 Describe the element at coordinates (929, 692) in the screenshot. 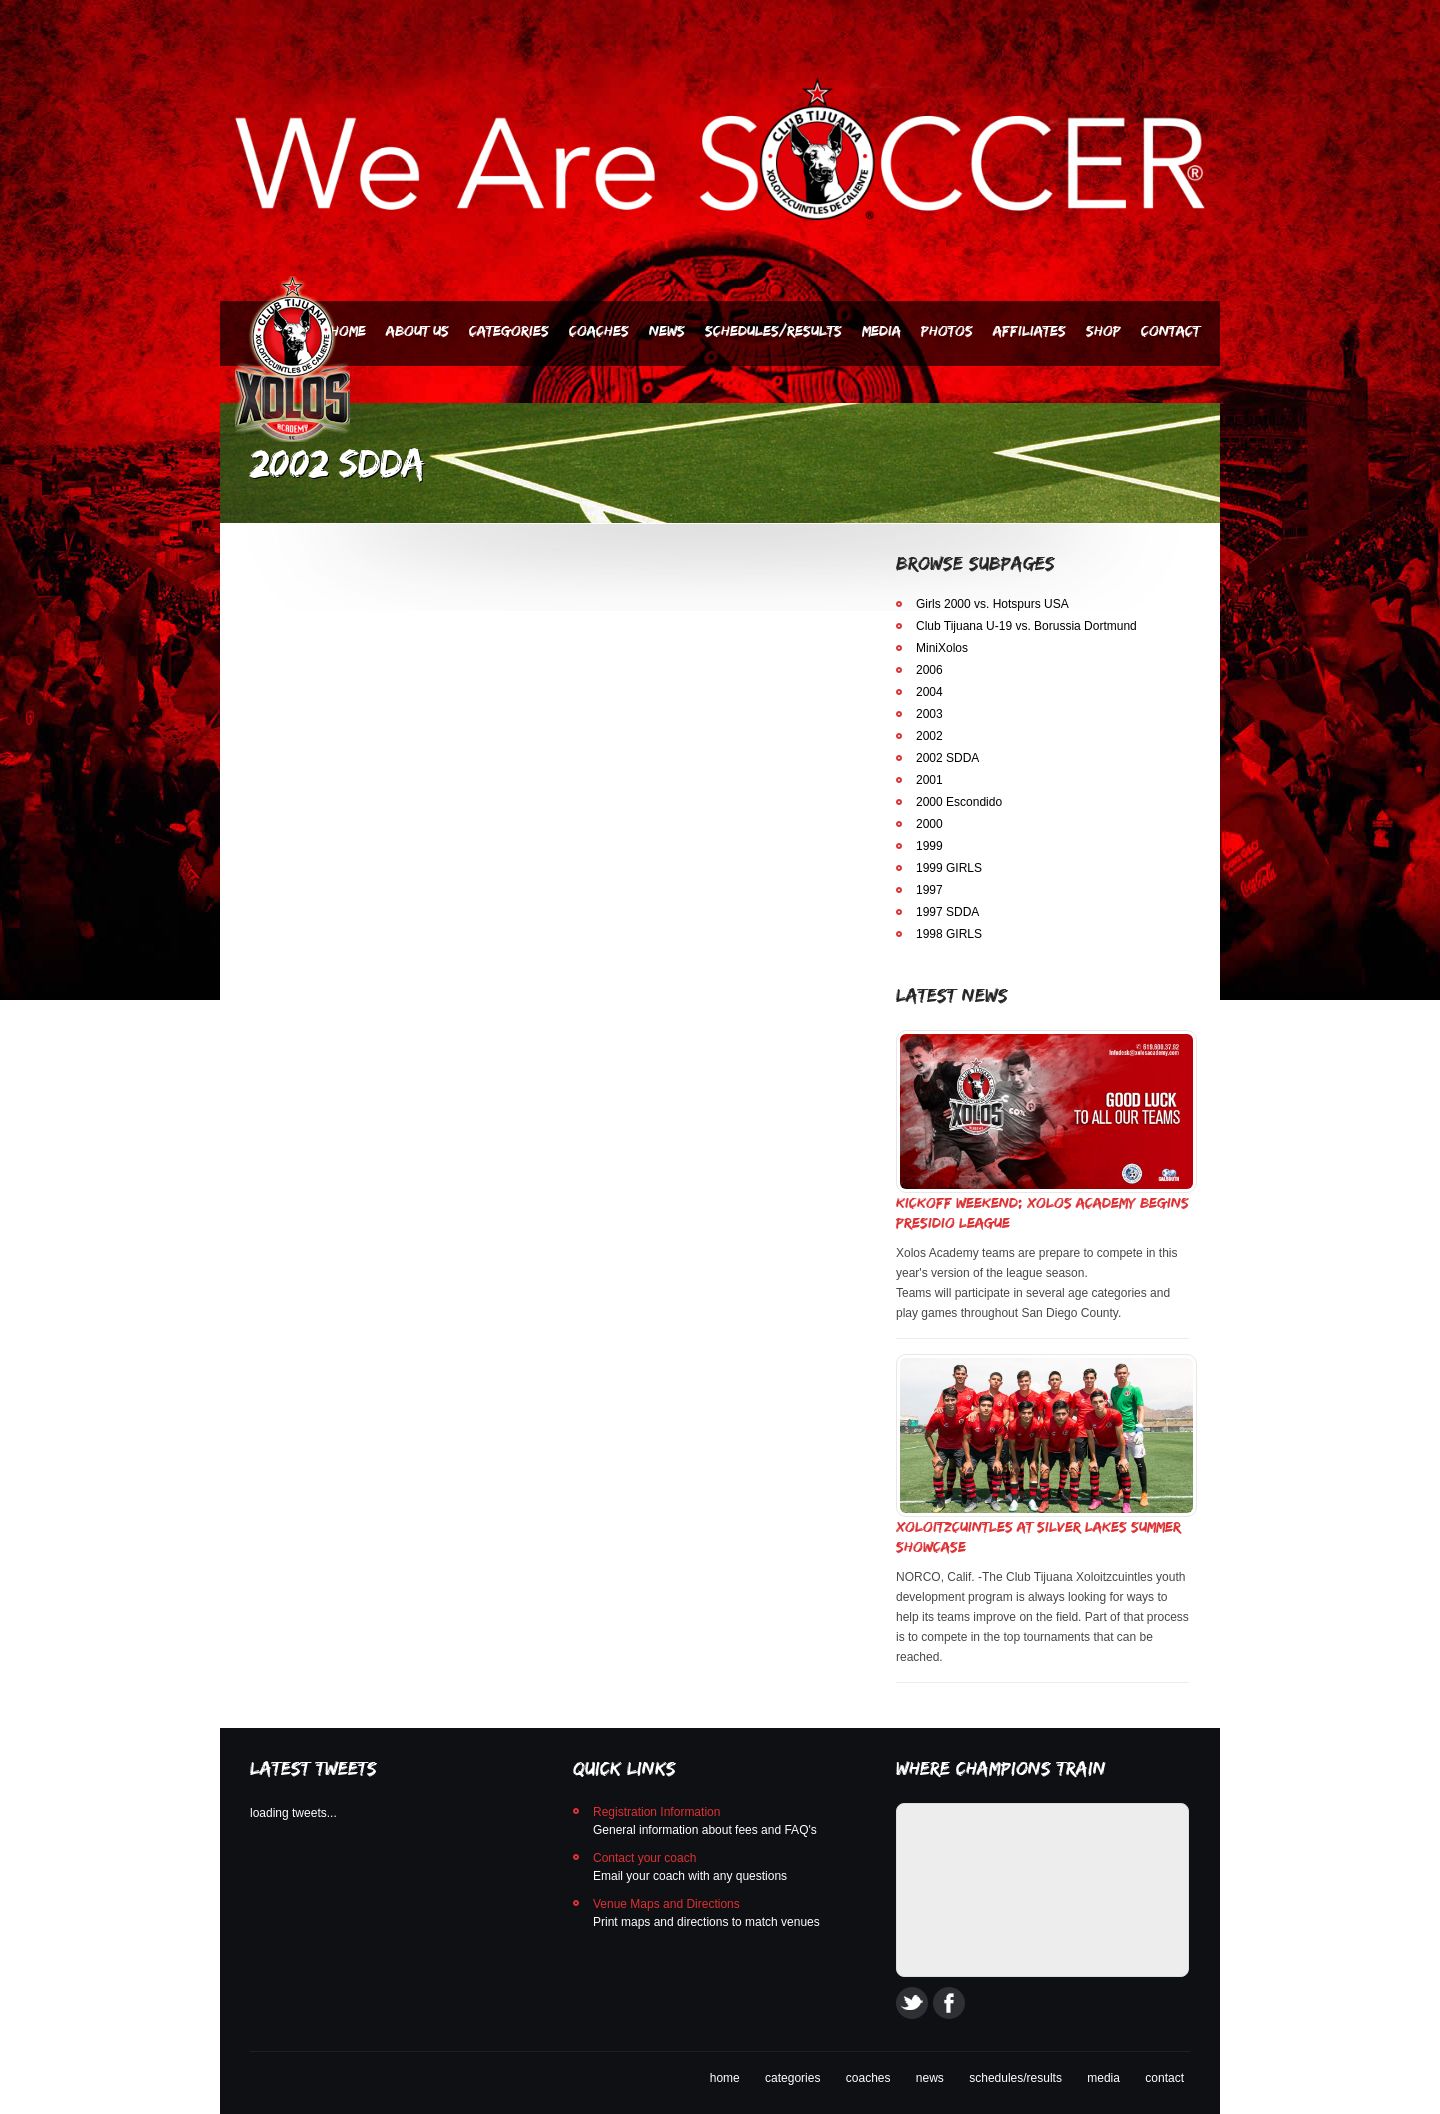

I see `2004` at that location.